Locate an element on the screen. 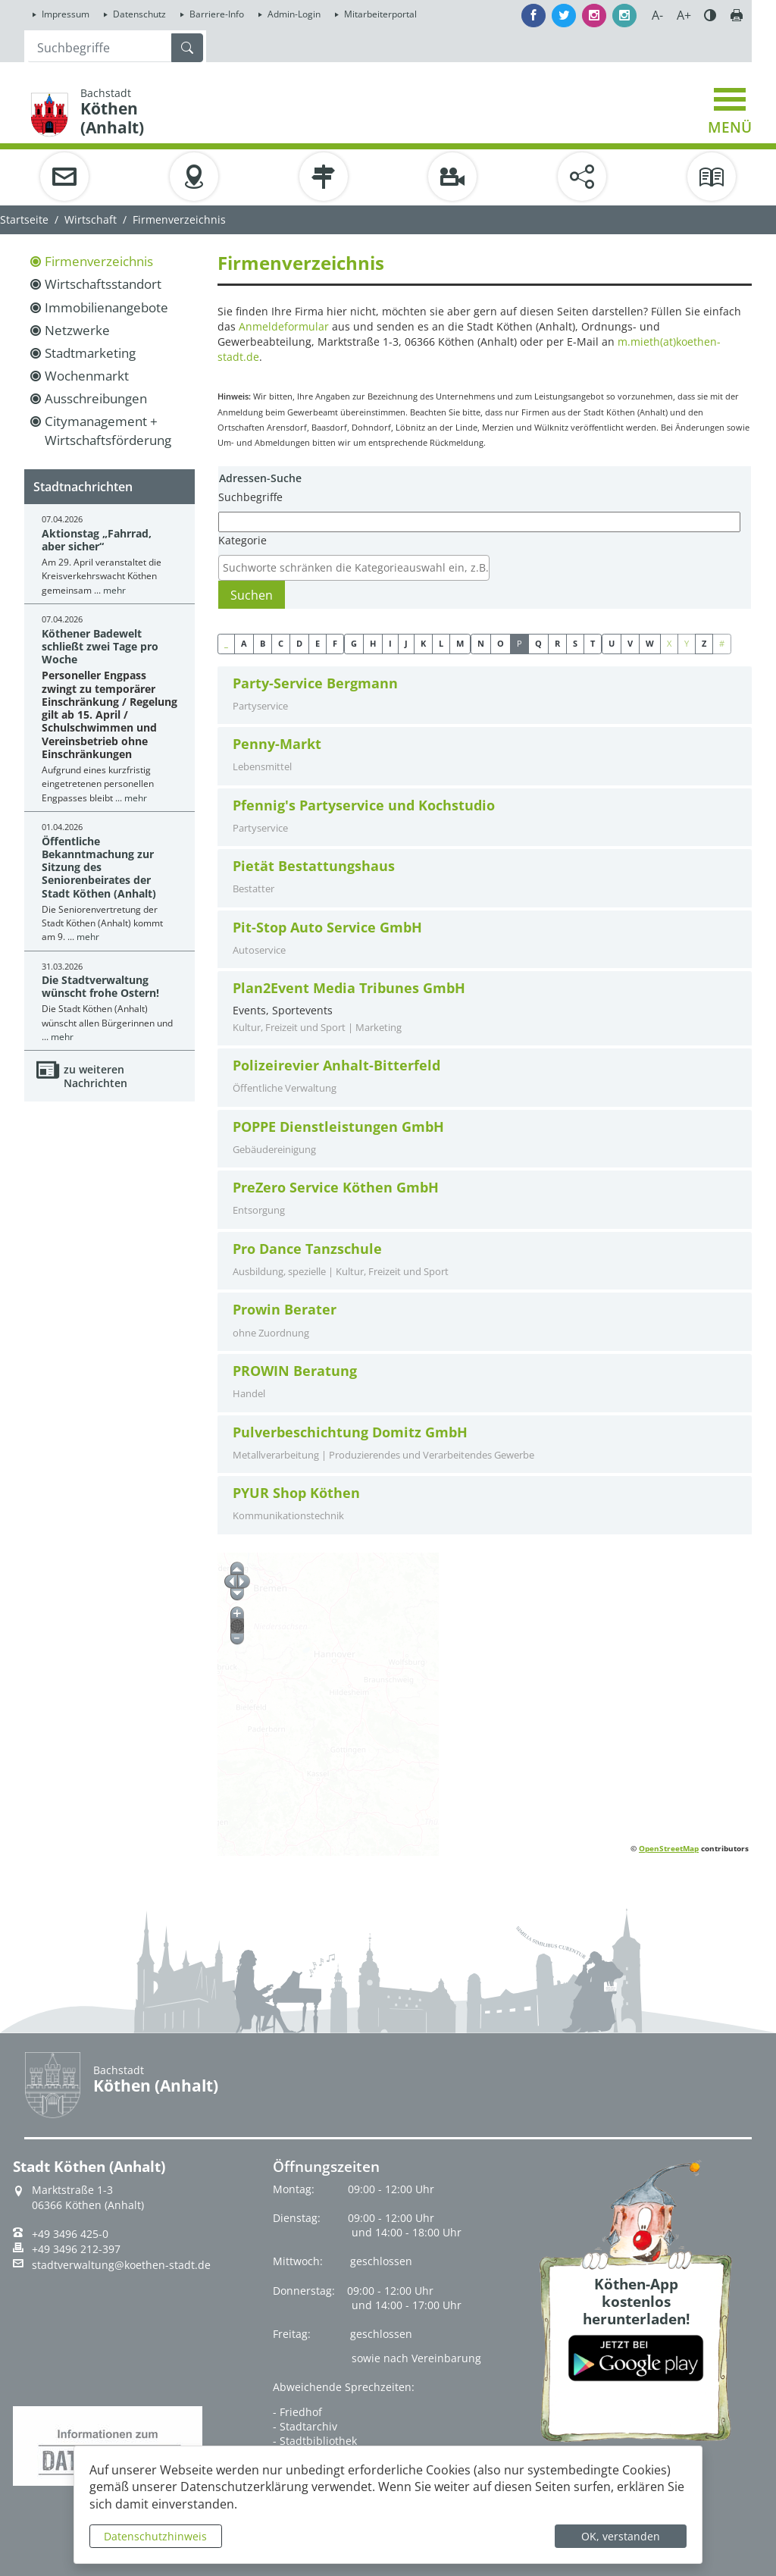 The width and height of the screenshot is (776, 2576). Köthener Badewelt schließt zwei Tage pro Woche is located at coordinates (100, 646).